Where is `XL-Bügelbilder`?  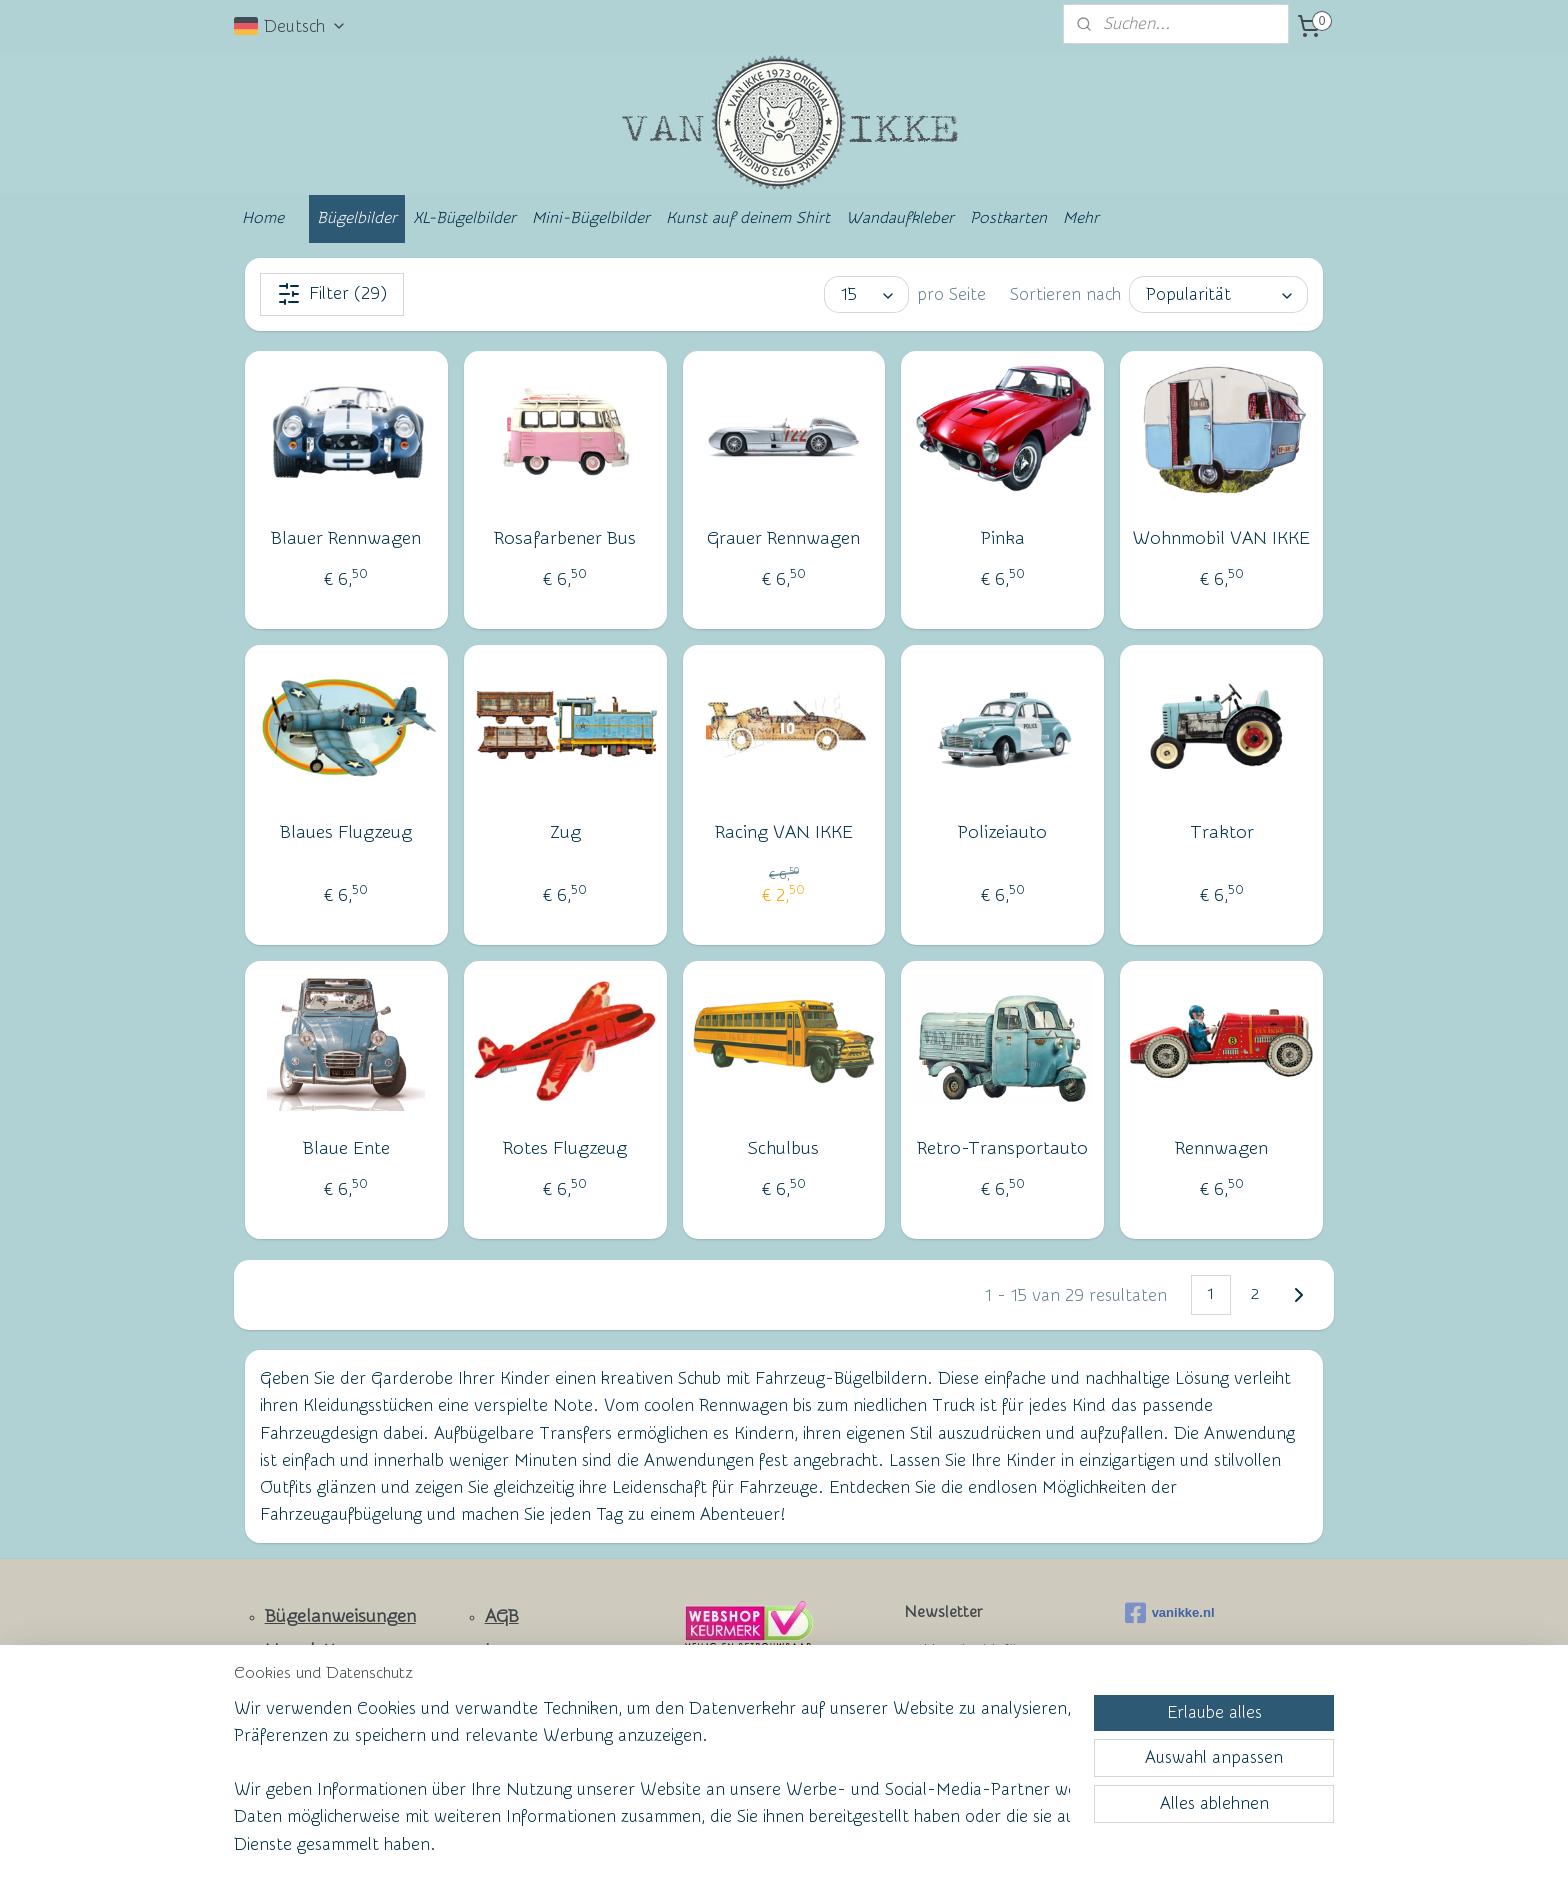 XL-Bügelbilder is located at coordinates (464, 218).